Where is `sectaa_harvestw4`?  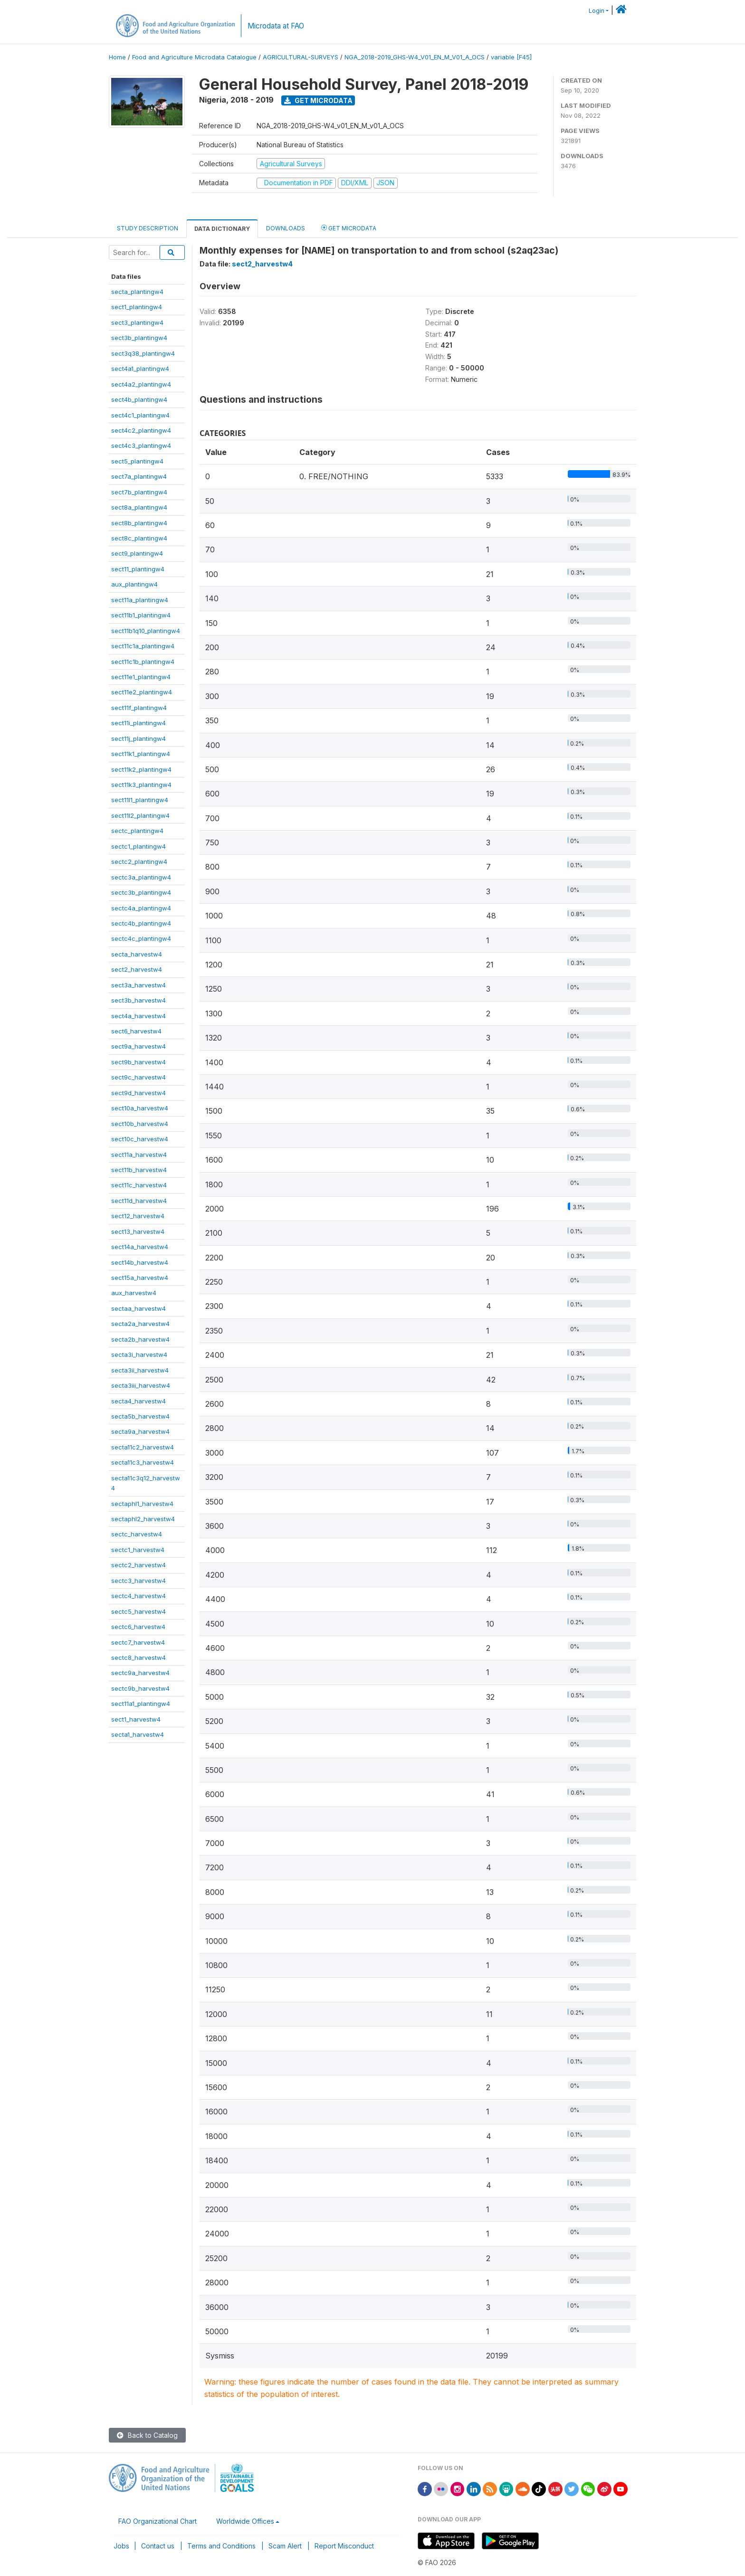
sectaa_harvestw4 is located at coordinates (138, 1308).